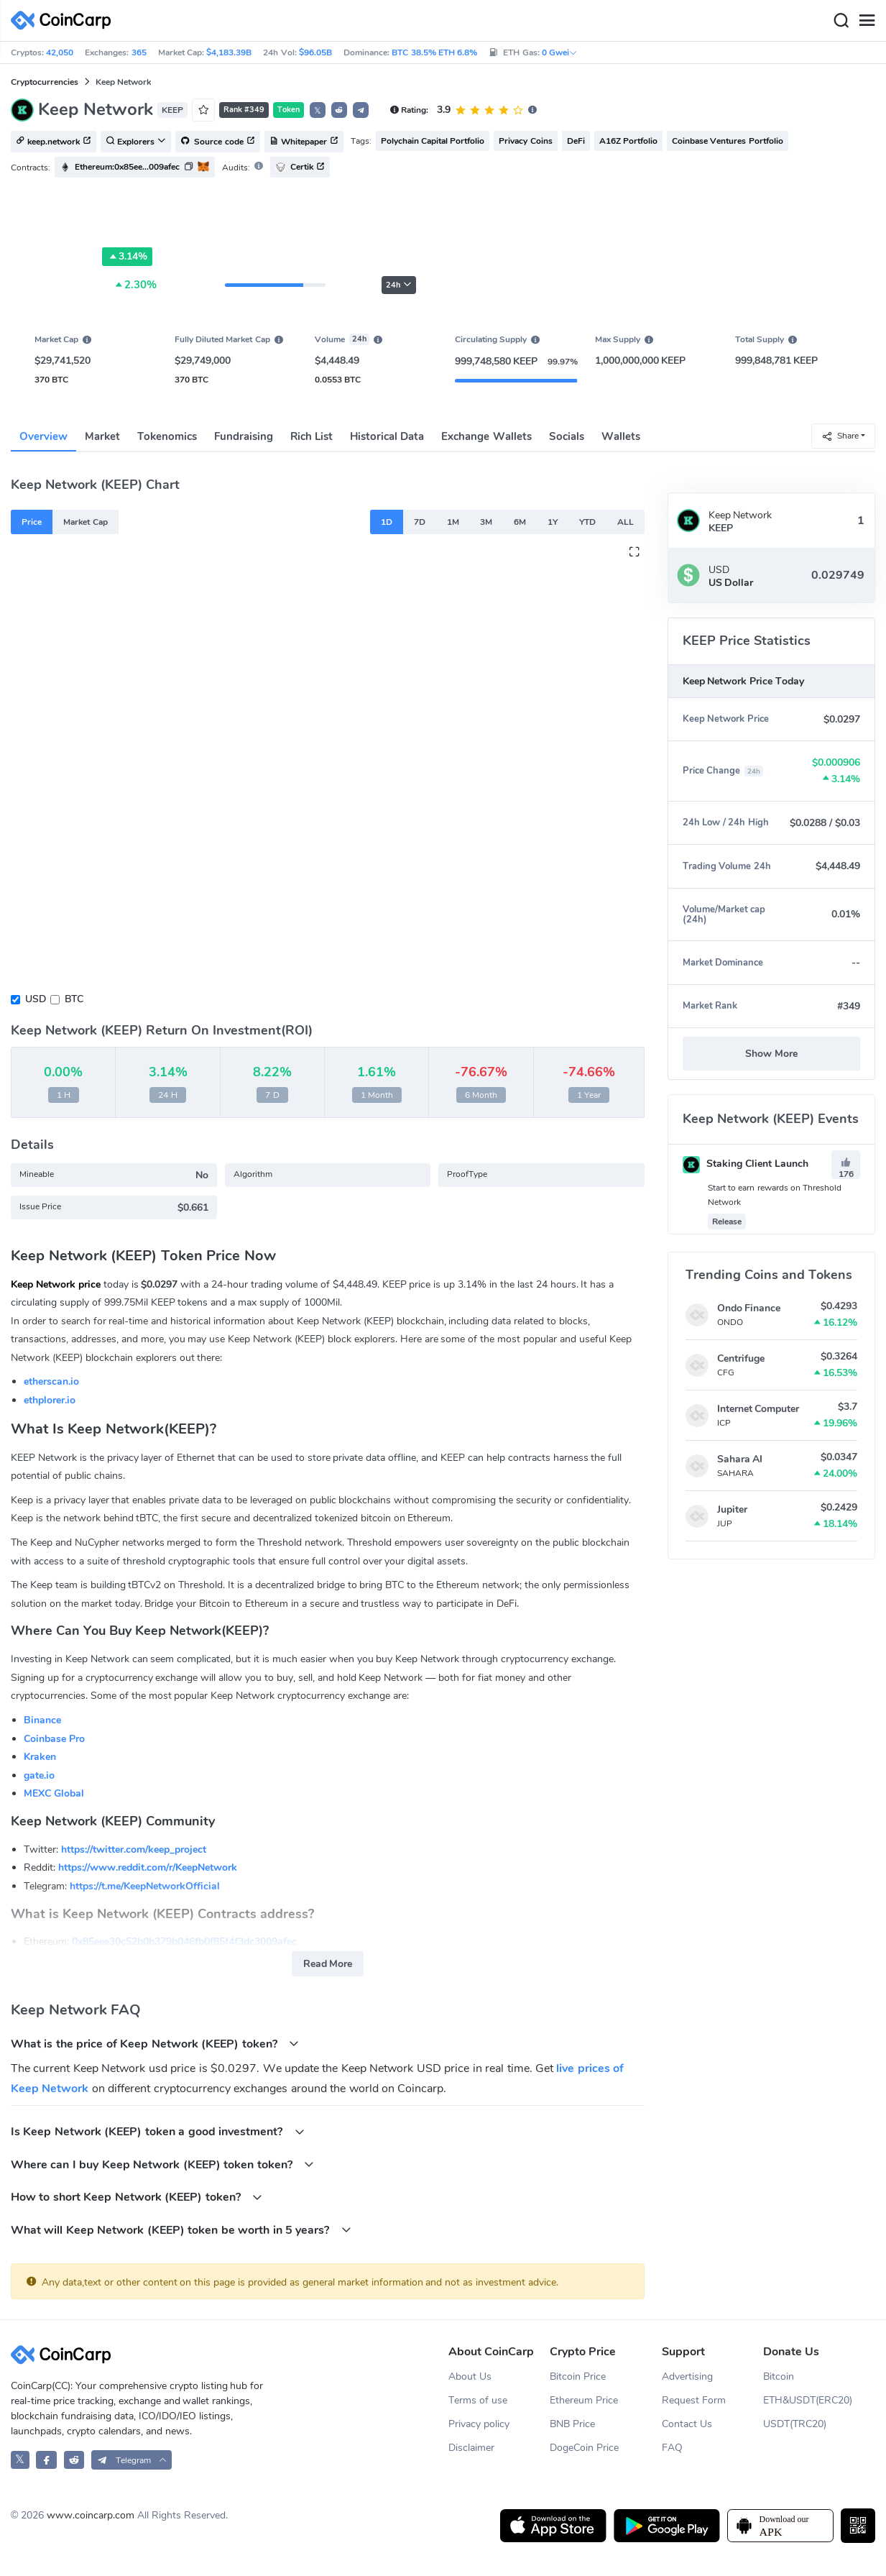 This screenshot has width=886, height=2576. Describe the element at coordinates (584, 2447) in the screenshot. I see `DogeCoin Price` at that location.